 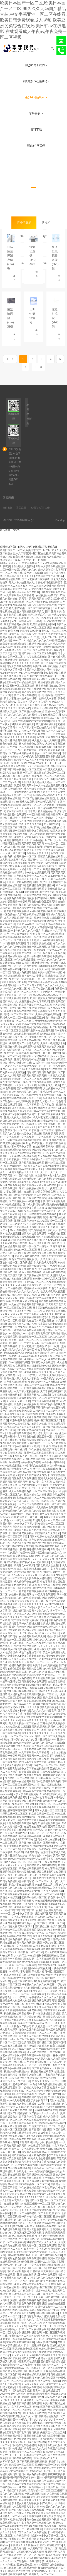 What do you see at coordinates (51, 1874) in the screenshot?
I see `美女网站视频久久精品` at bounding box center [51, 1874].